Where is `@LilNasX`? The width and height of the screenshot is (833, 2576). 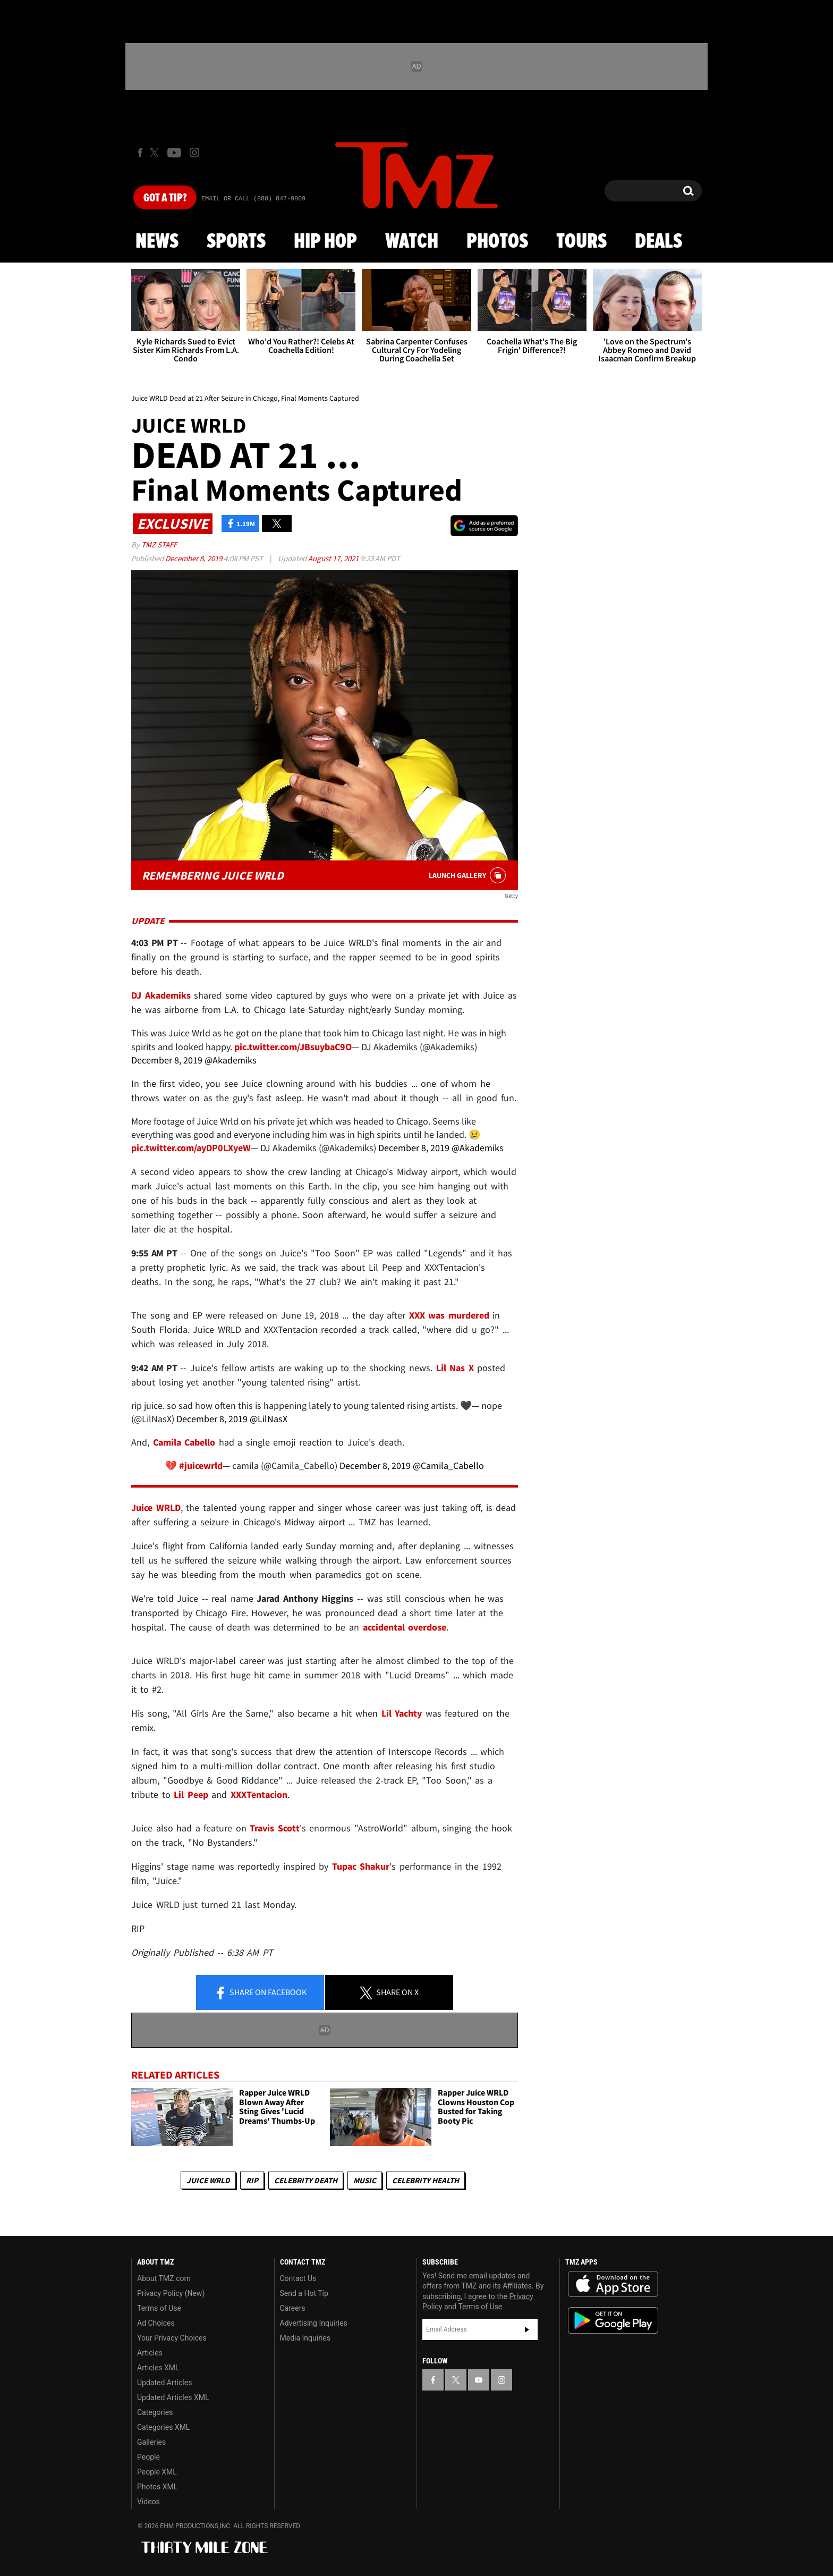
@LilNasX is located at coordinates (268, 1419).